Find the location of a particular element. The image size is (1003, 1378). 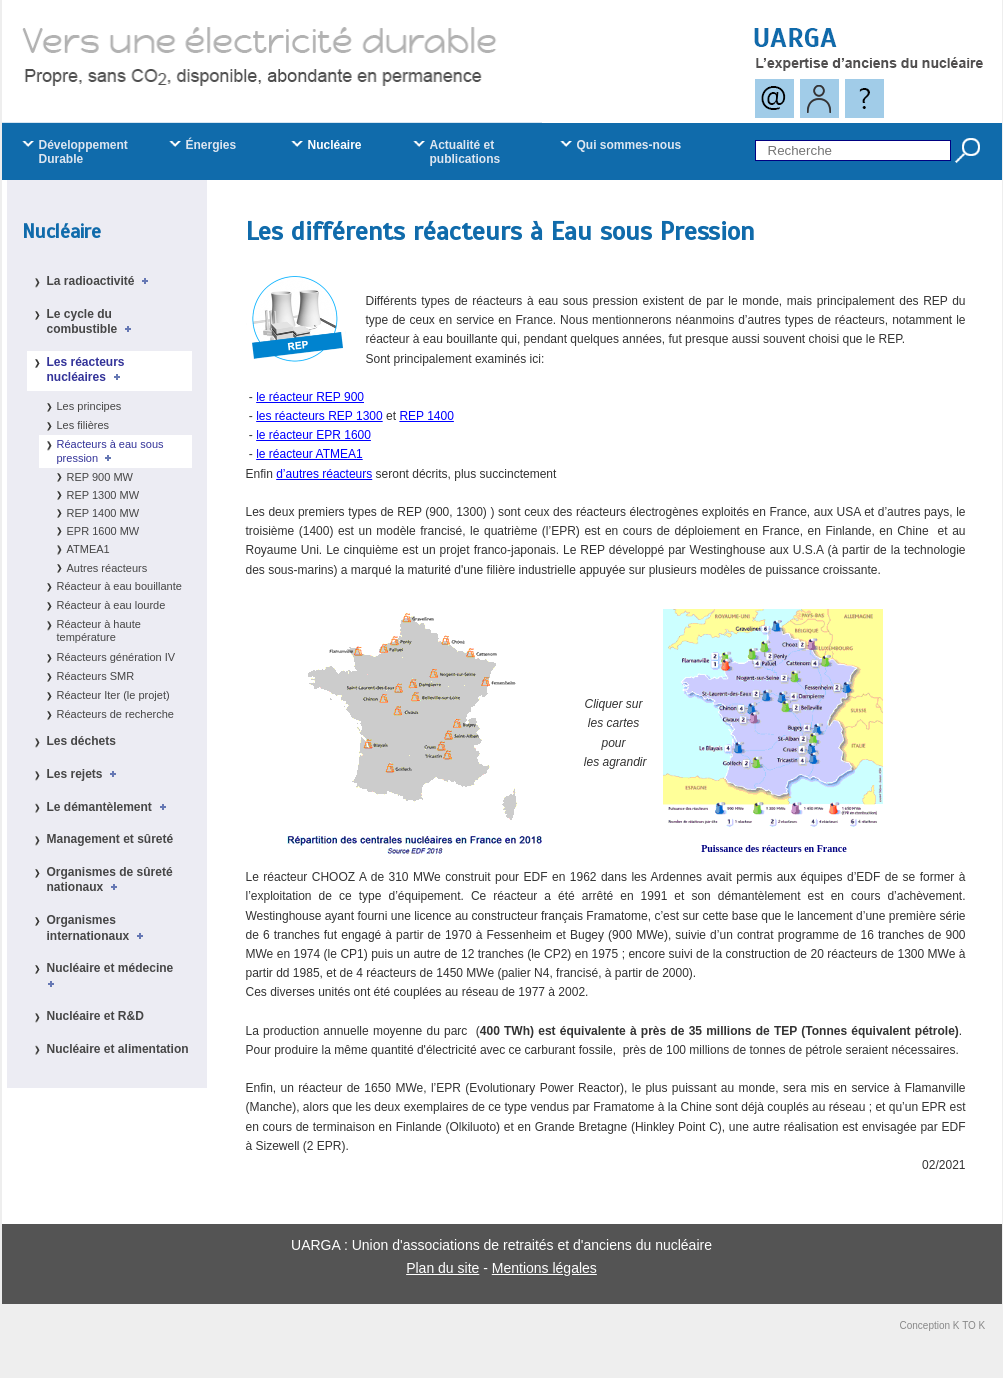

Management et sûreté is located at coordinates (110, 839).